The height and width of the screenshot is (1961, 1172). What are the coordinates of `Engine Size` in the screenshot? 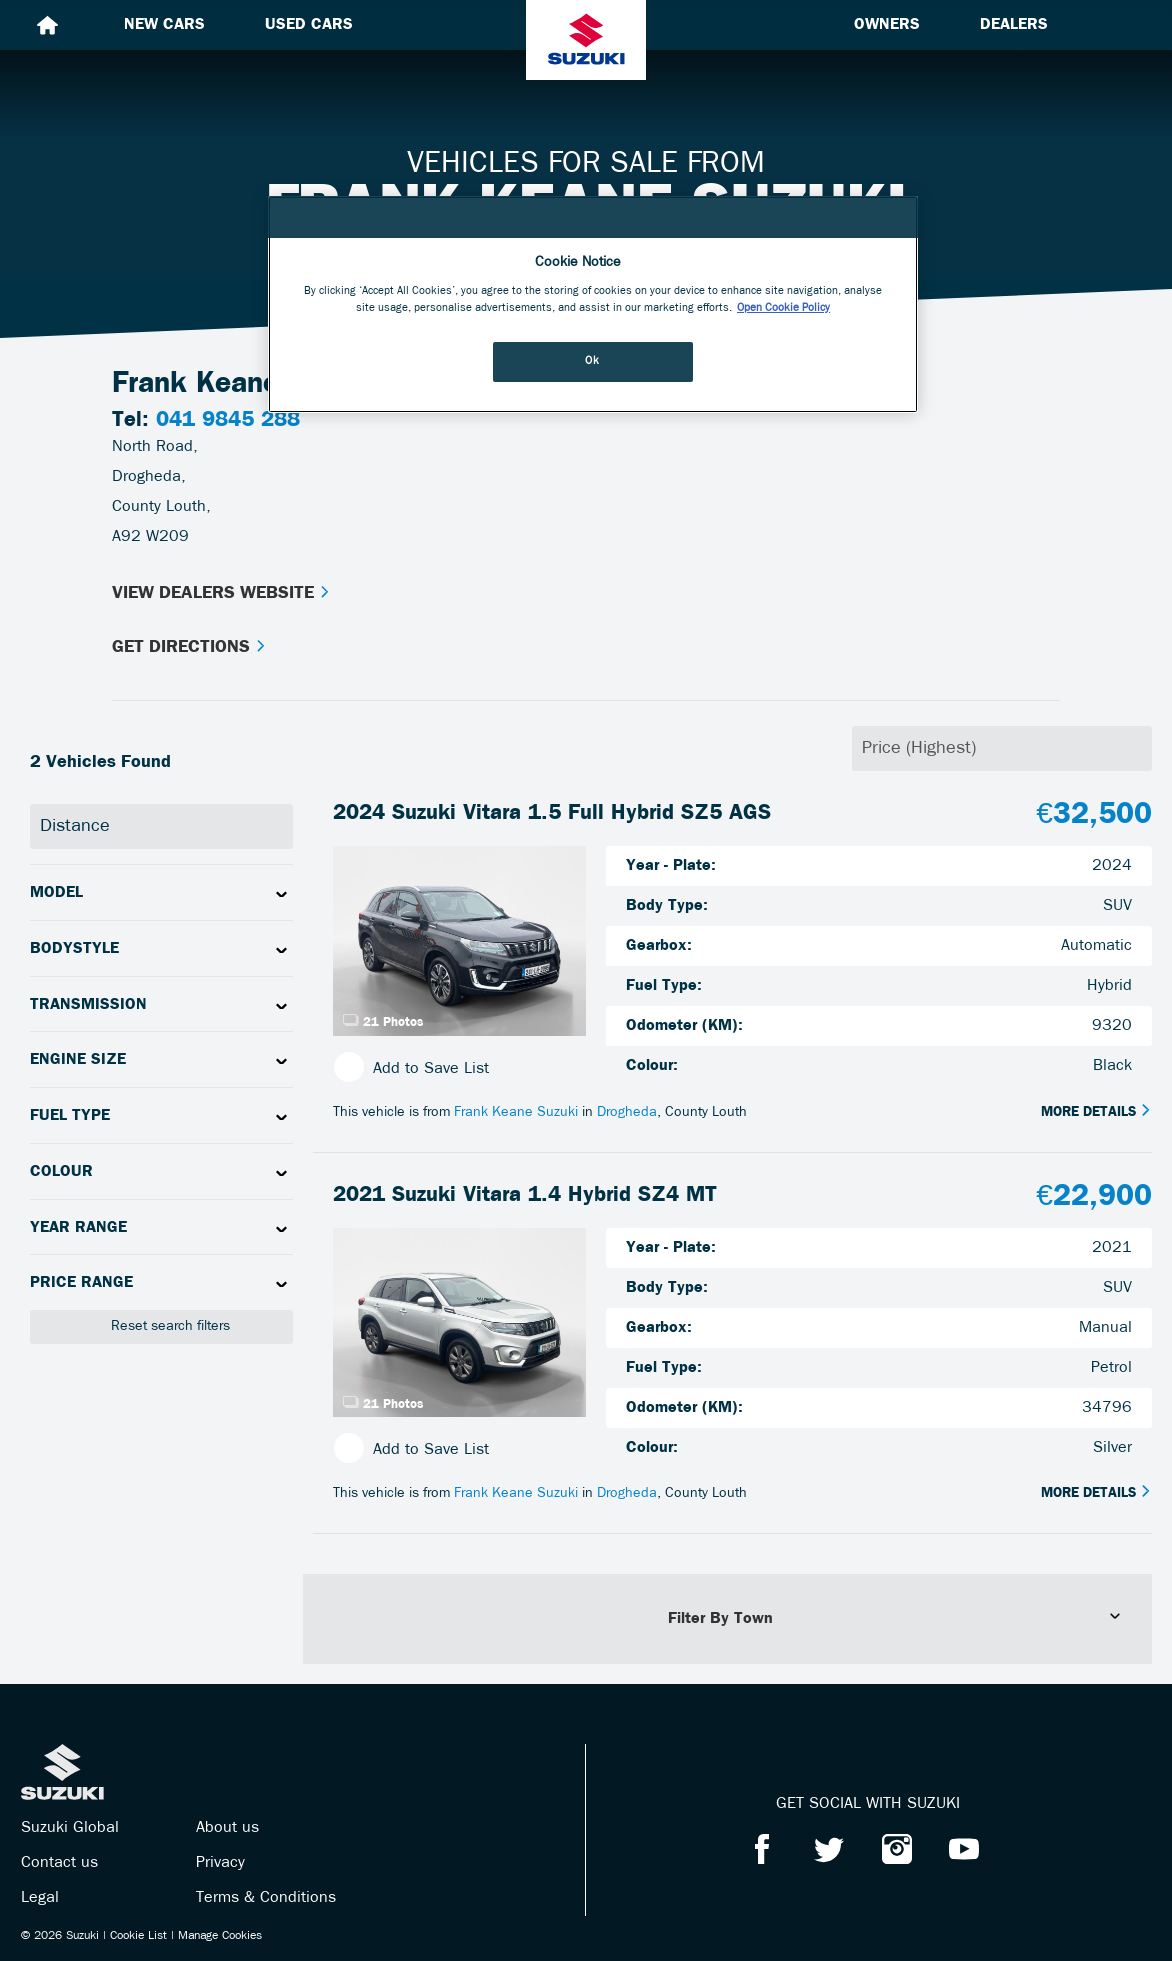 It's located at (78, 1060).